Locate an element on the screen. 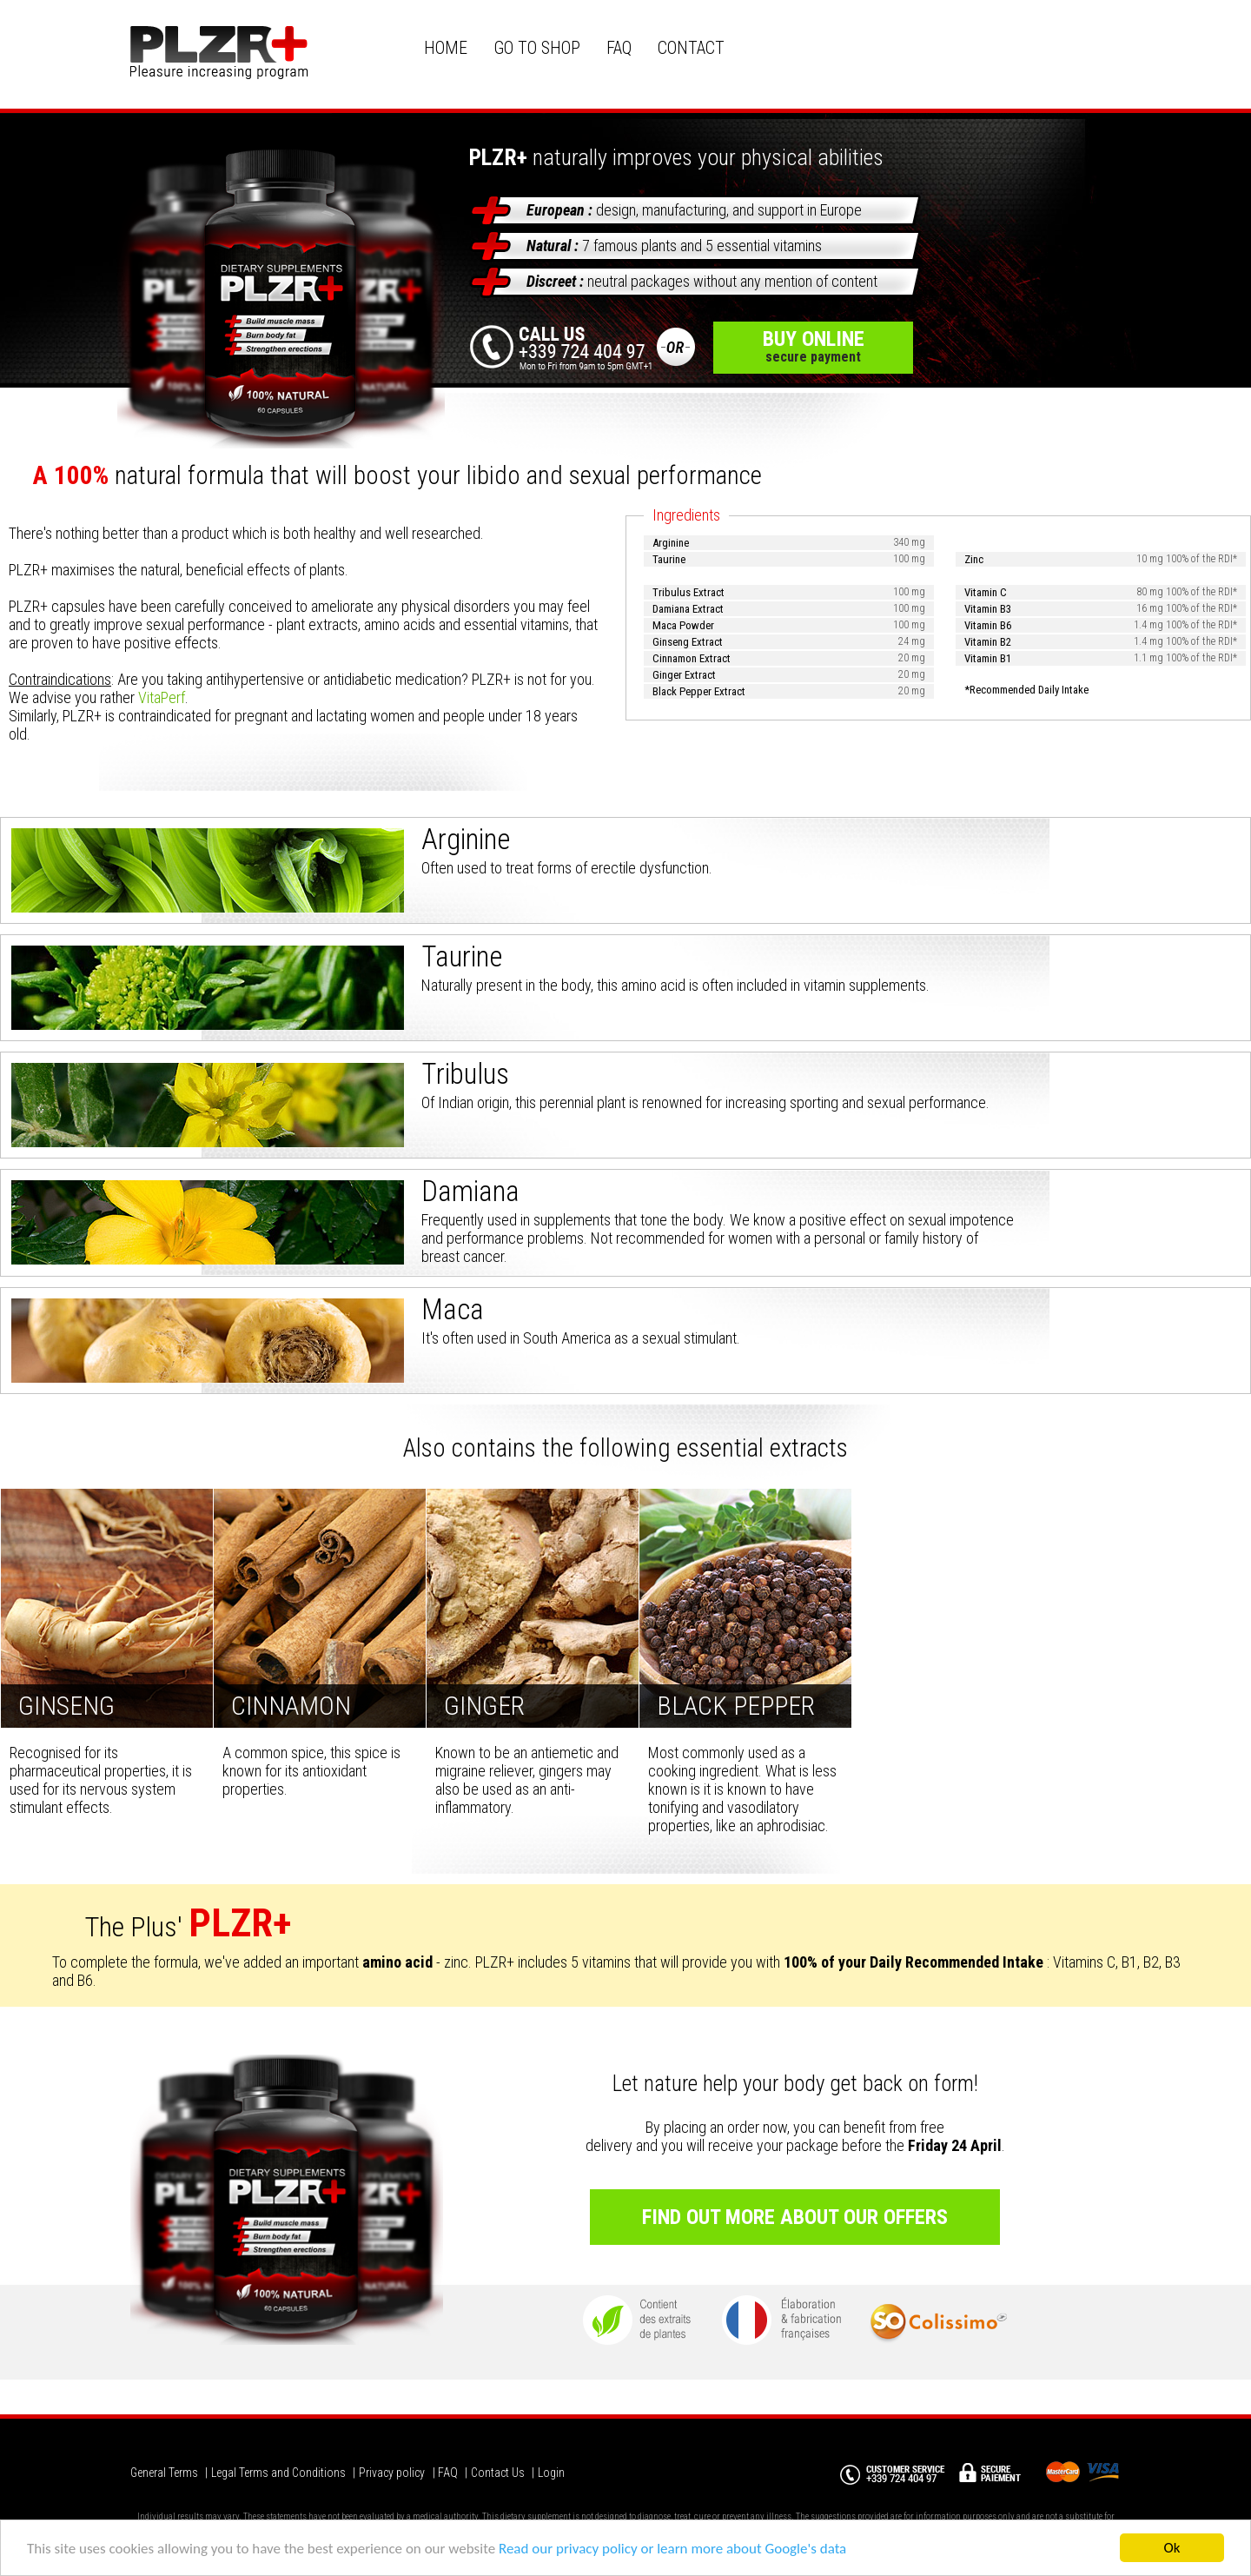  CONTACT is located at coordinates (691, 47).